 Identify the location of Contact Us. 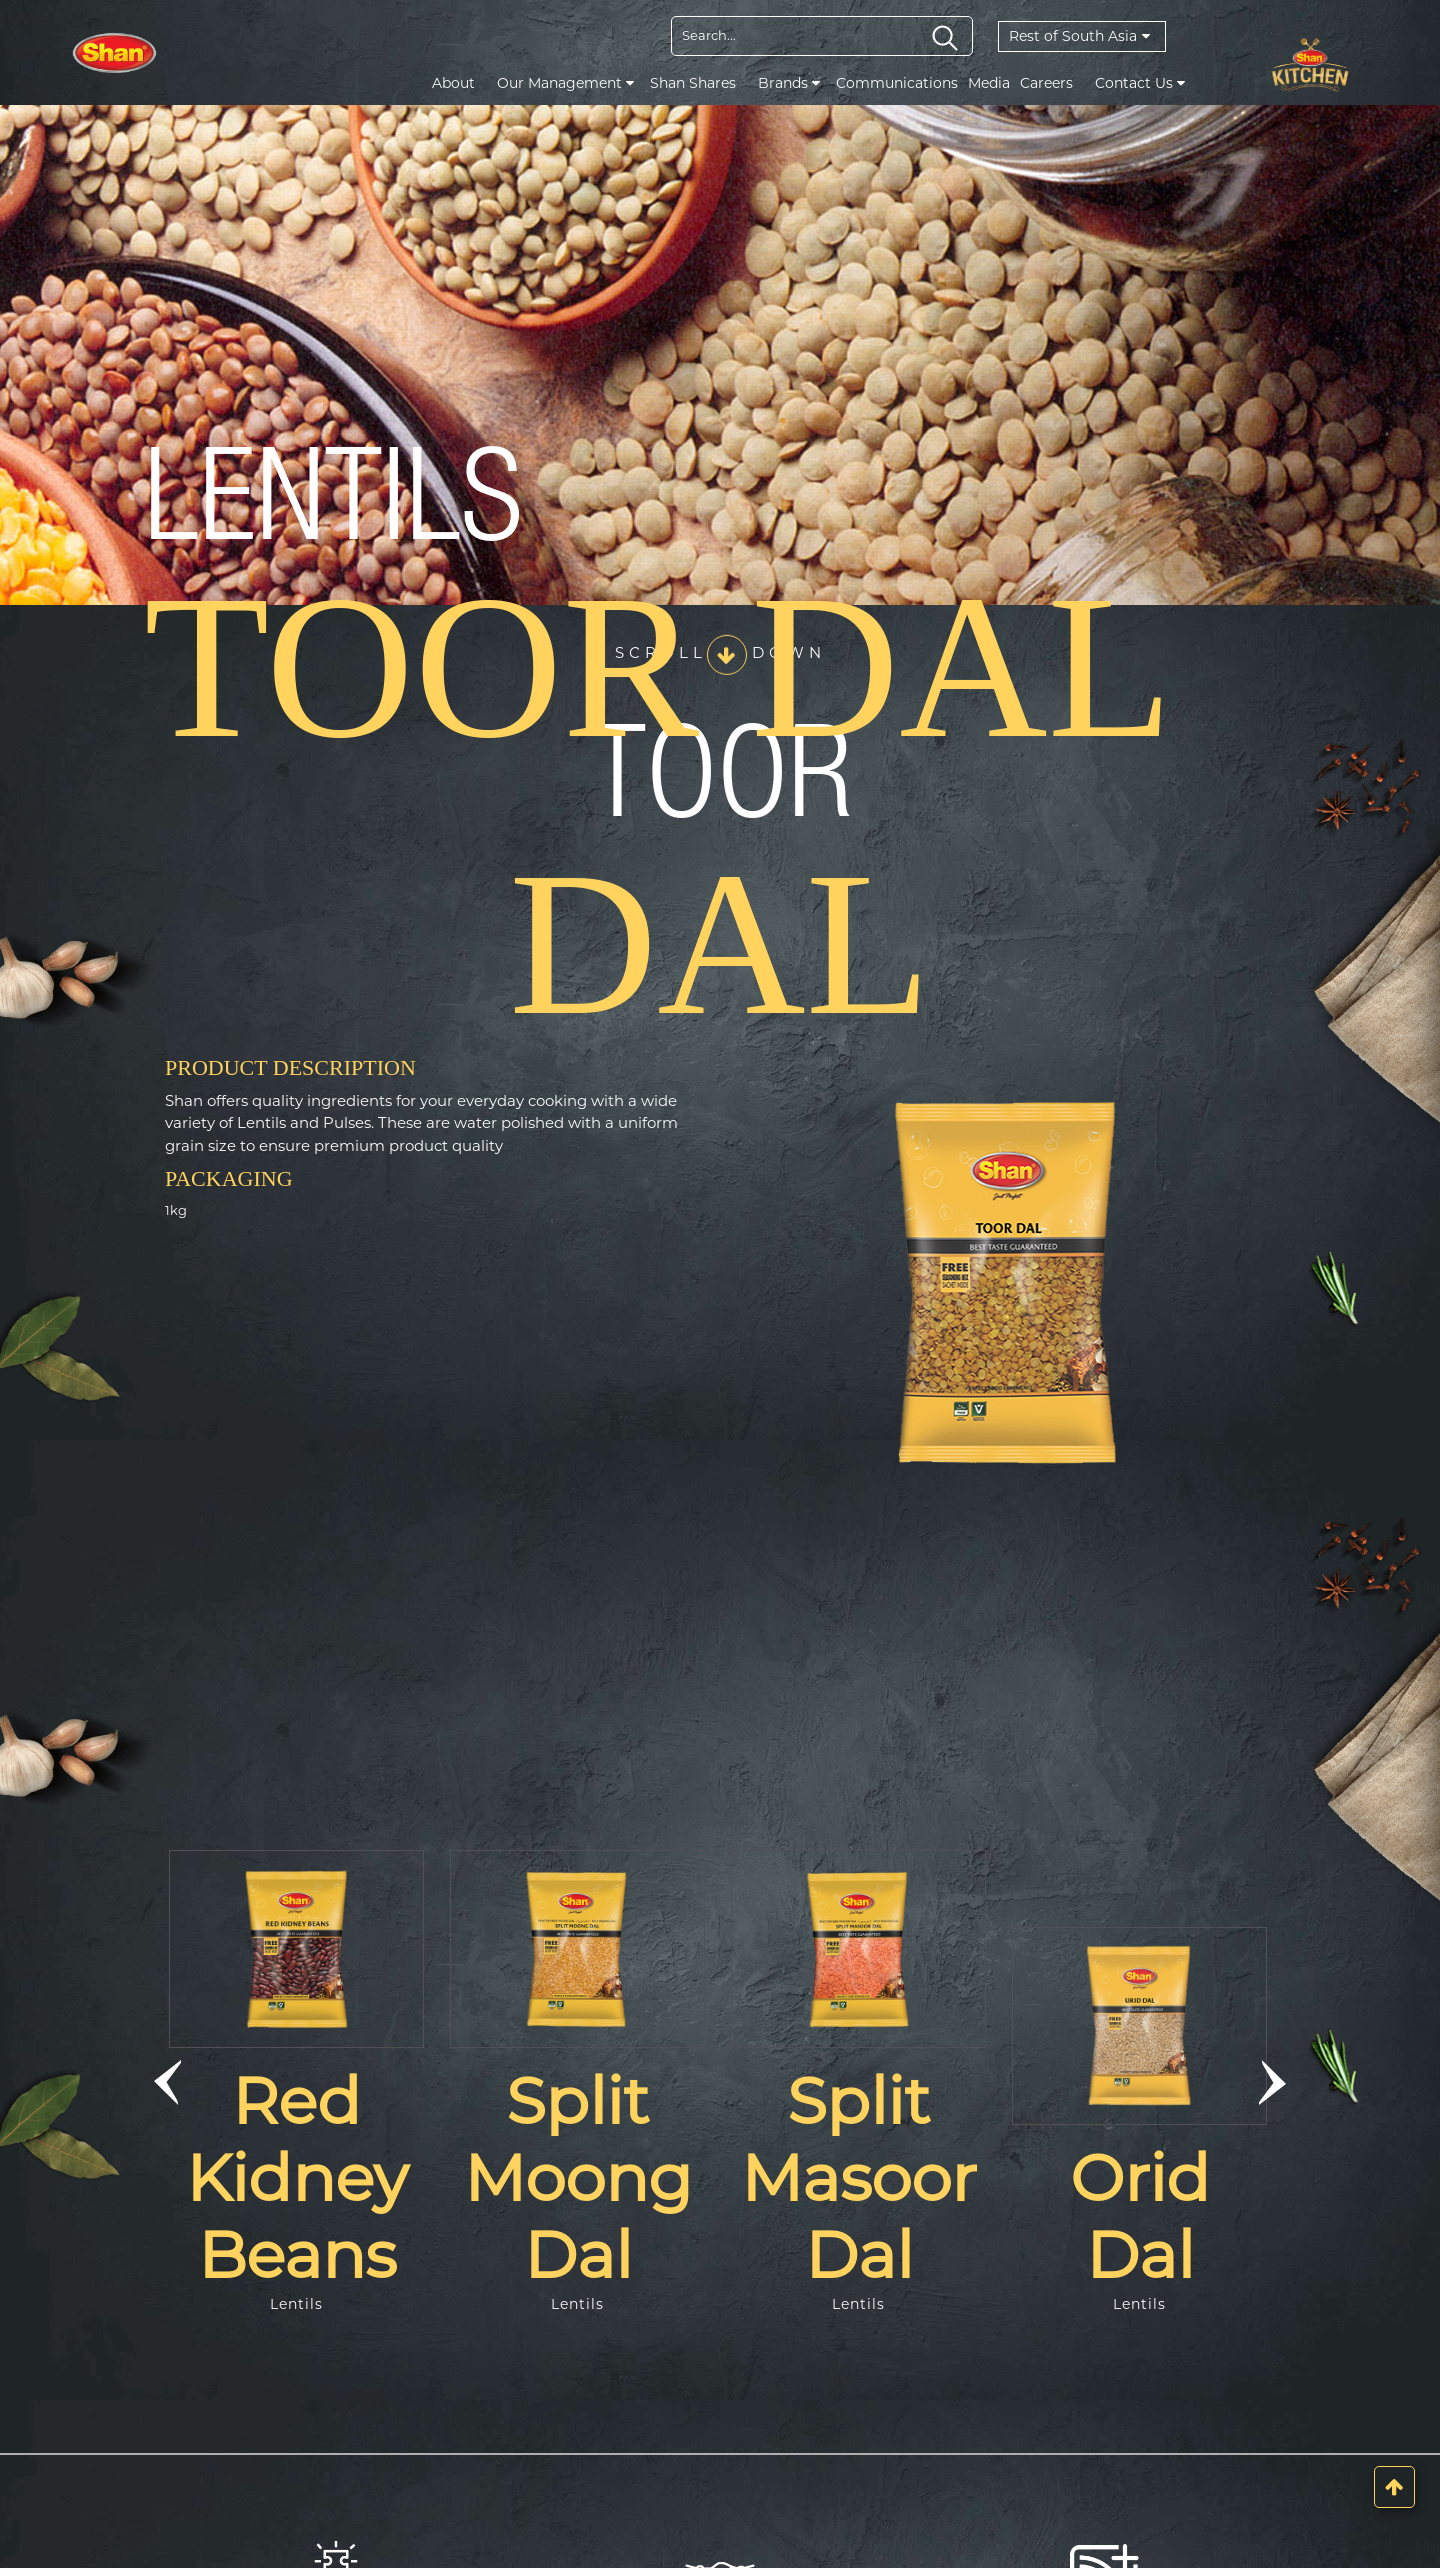
(1140, 83).